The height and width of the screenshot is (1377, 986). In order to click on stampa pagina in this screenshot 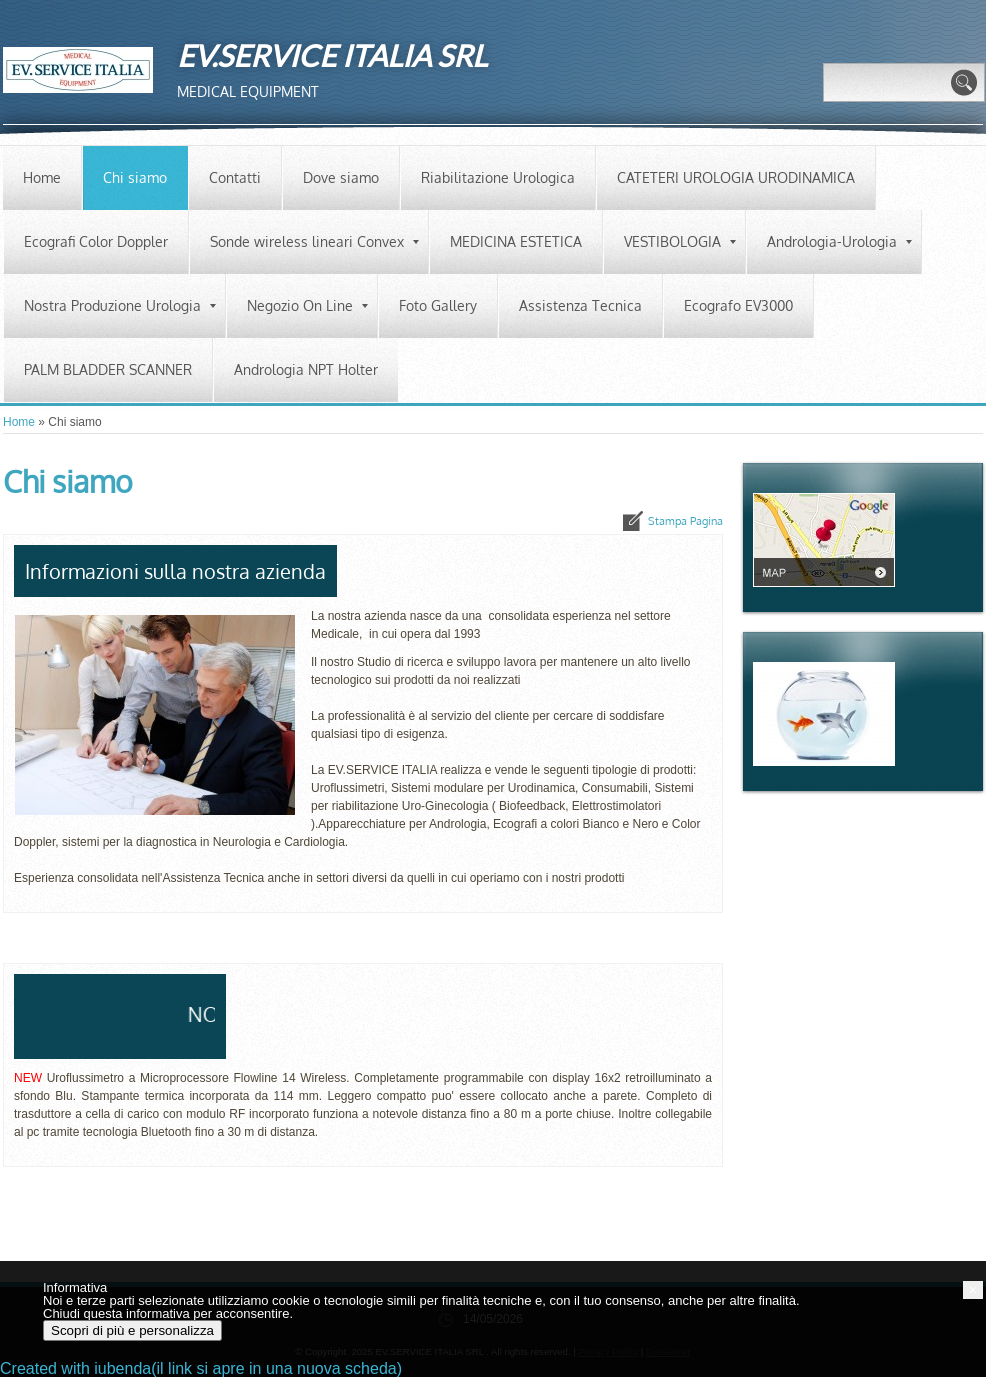, I will do `click(685, 521)`.